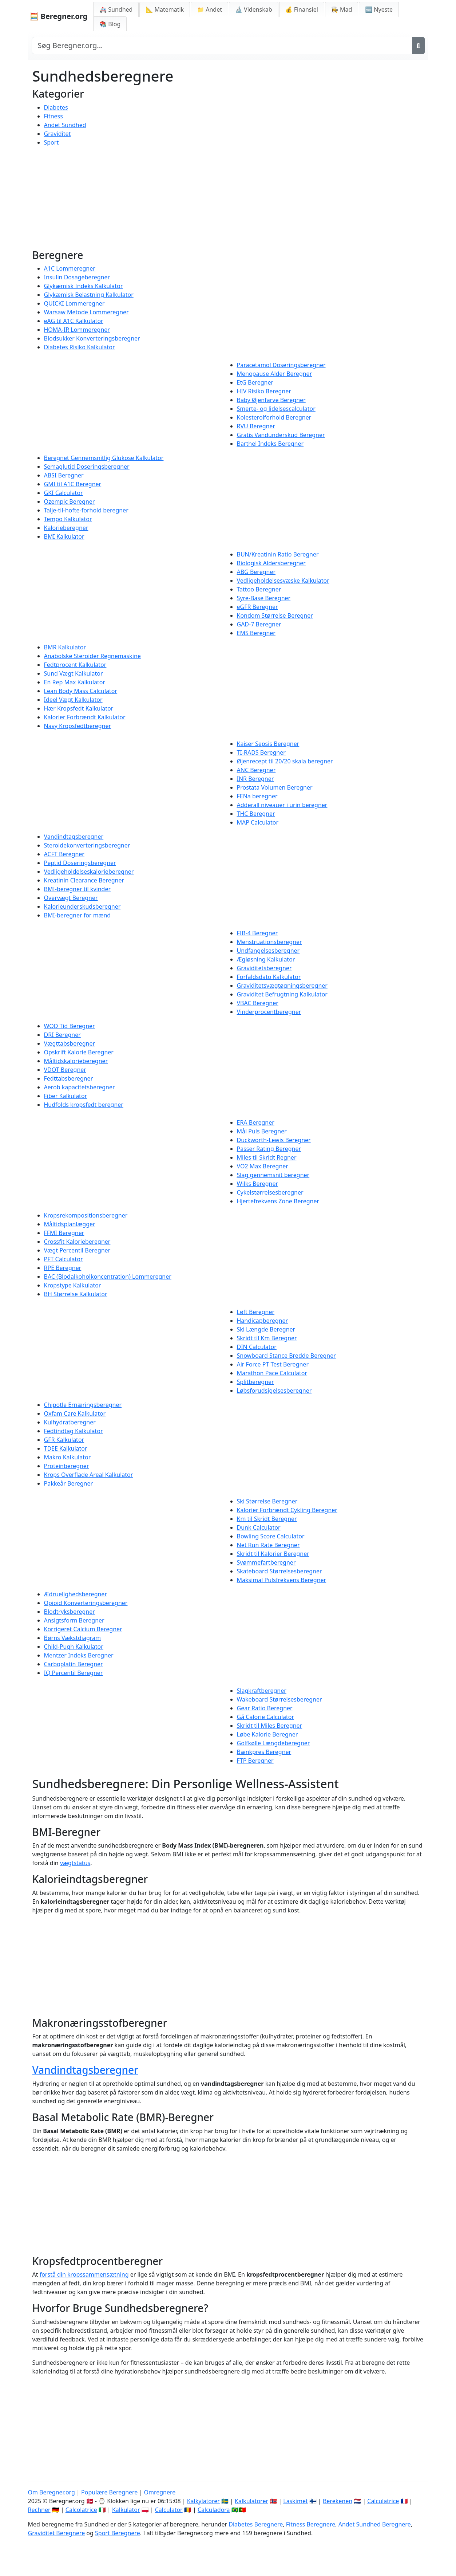 The height and width of the screenshot is (2576, 456). I want to click on BUN/Kreatinin Ratio Beregner, so click(278, 554).